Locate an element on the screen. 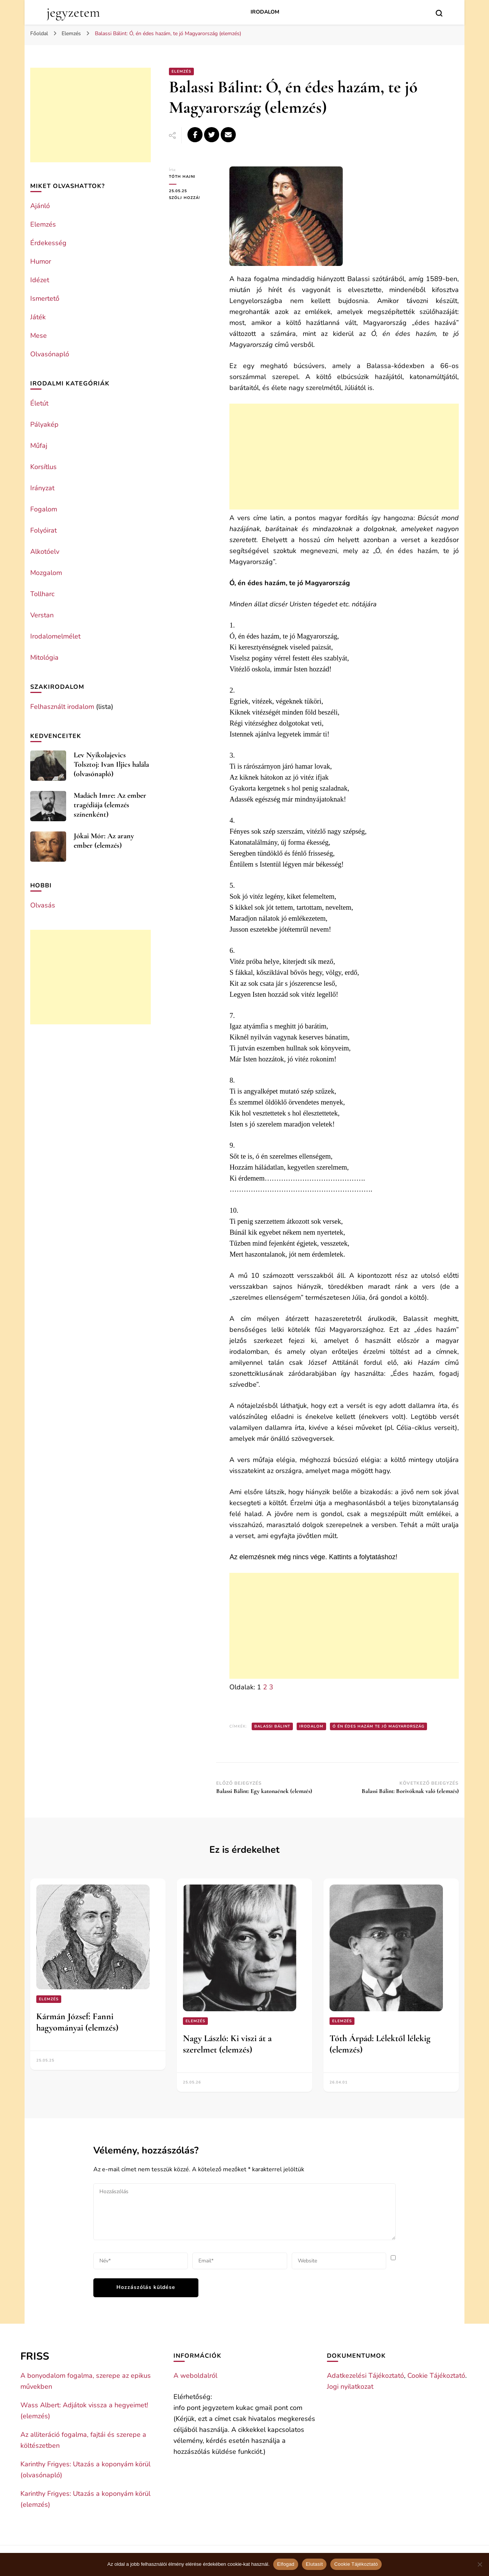  Jogi nyilatkozat is located at coordinates (350, 2386).